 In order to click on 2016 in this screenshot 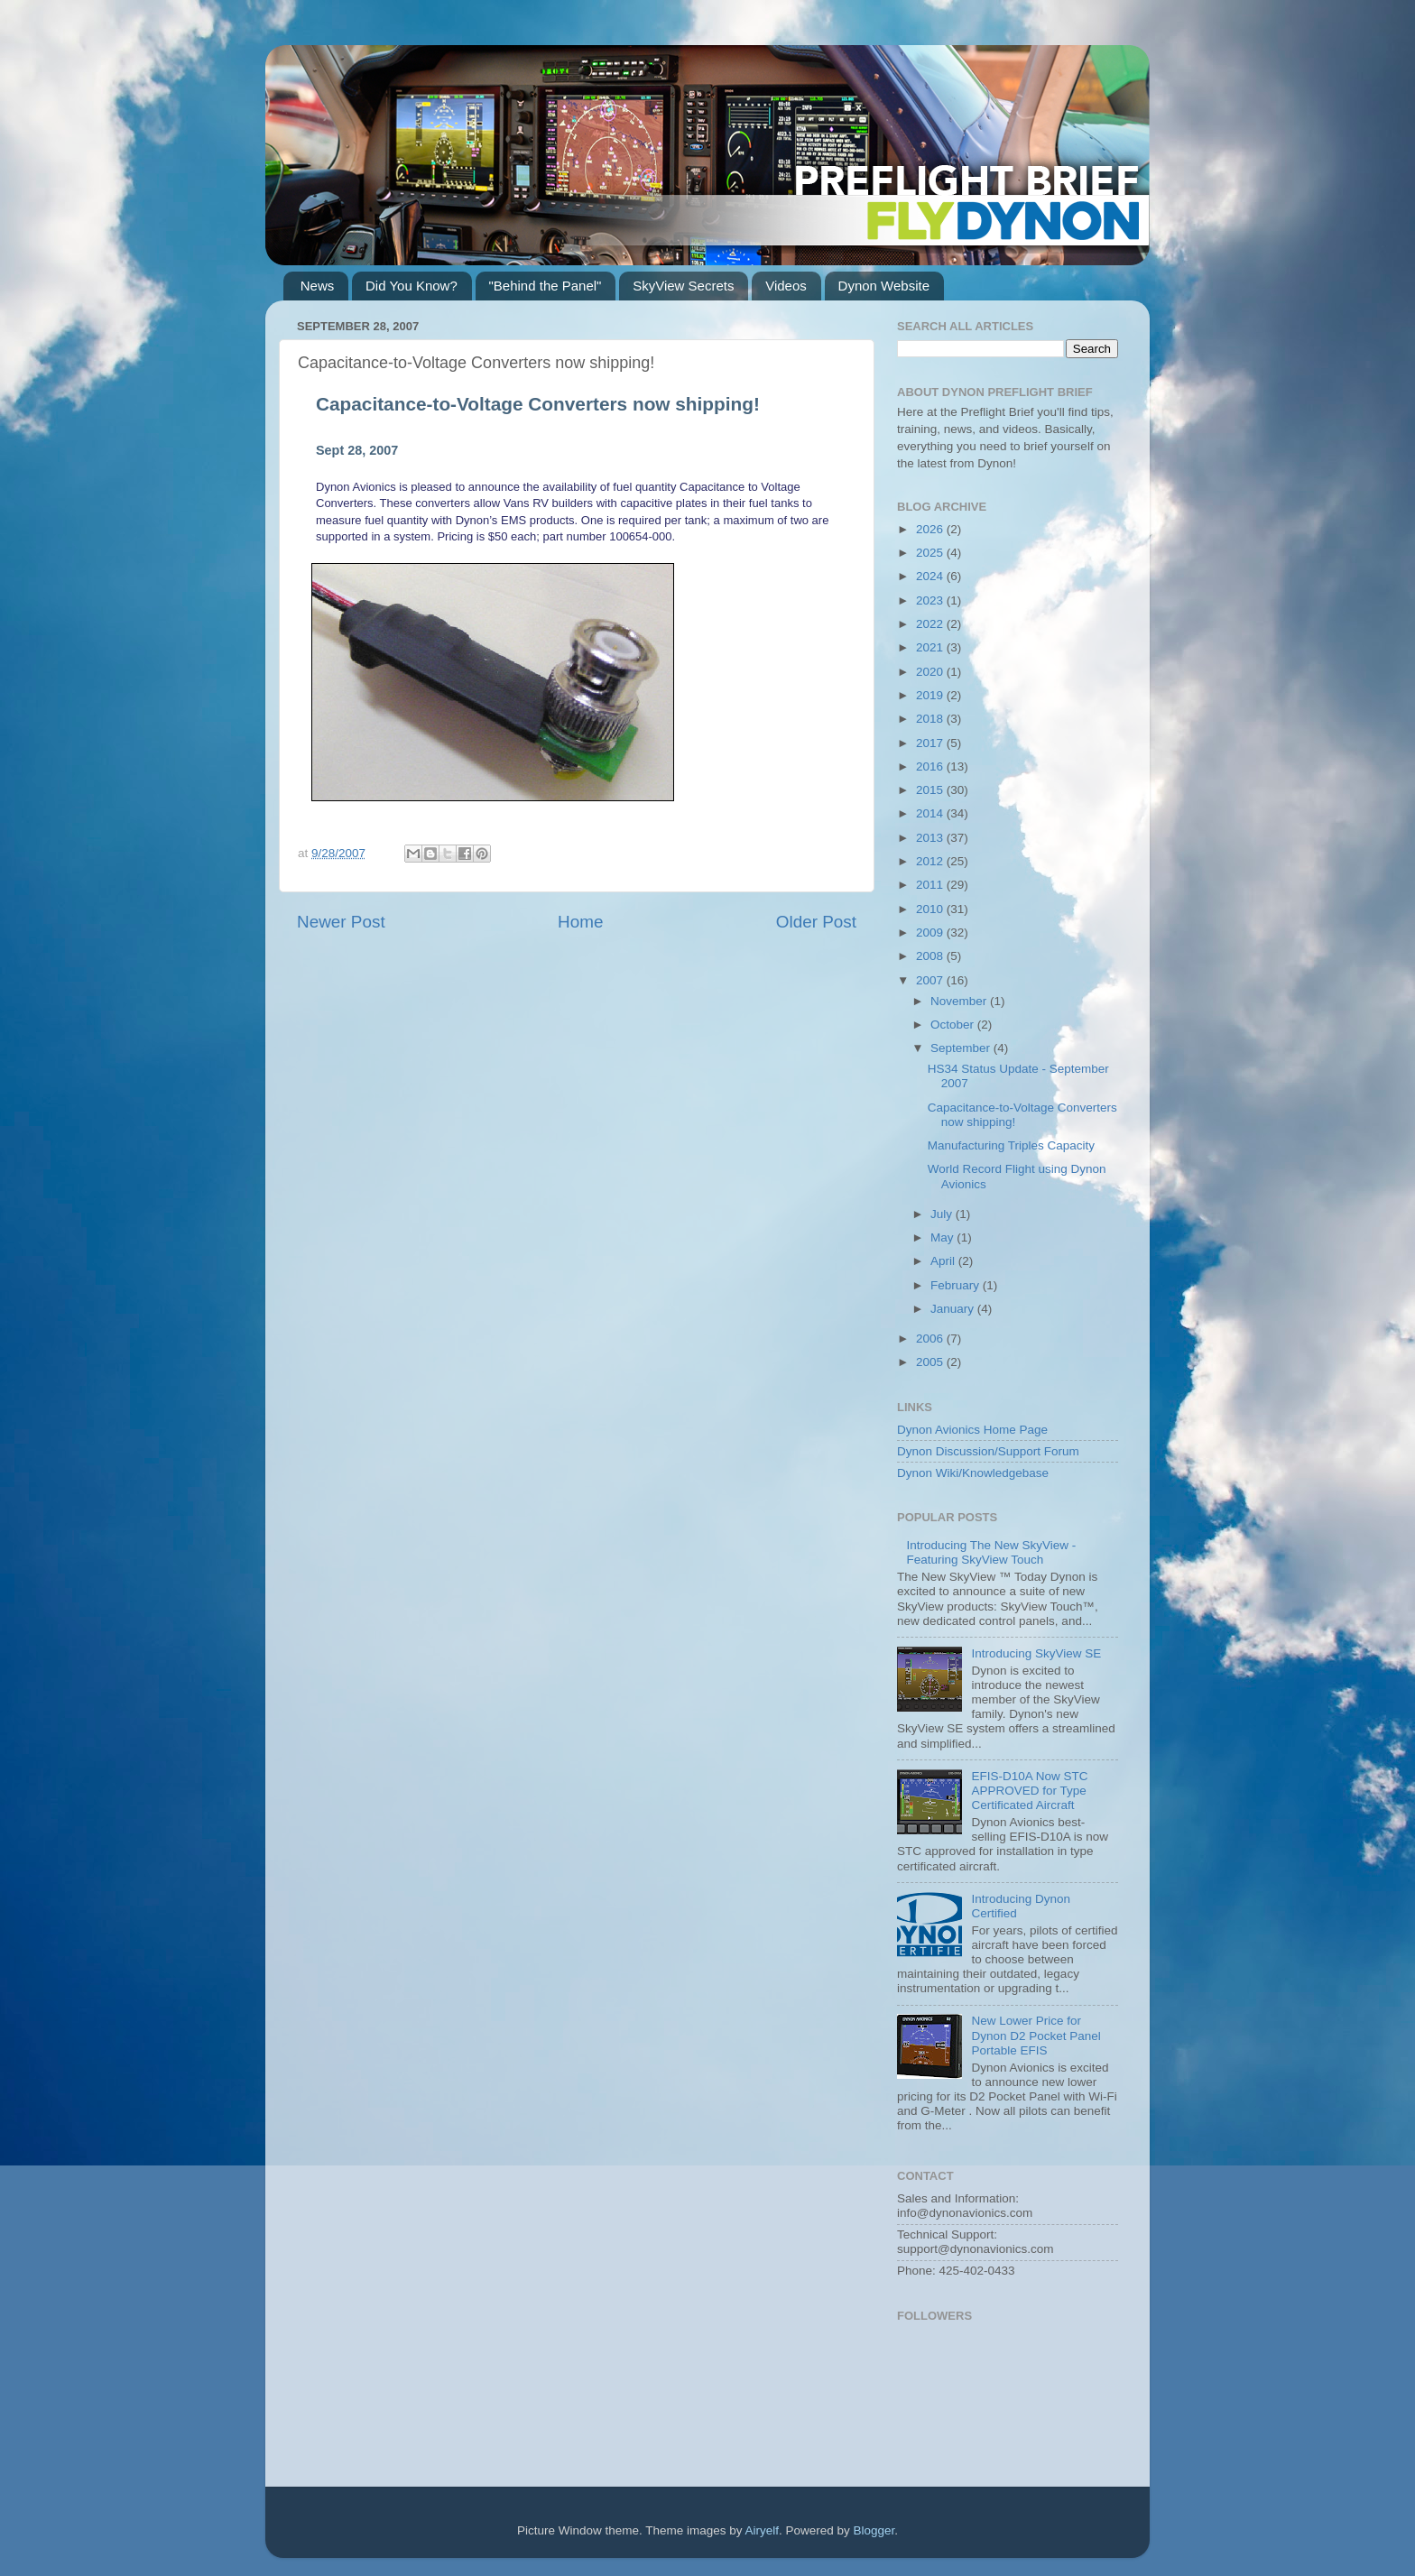, I will do `click(931, 766)`.